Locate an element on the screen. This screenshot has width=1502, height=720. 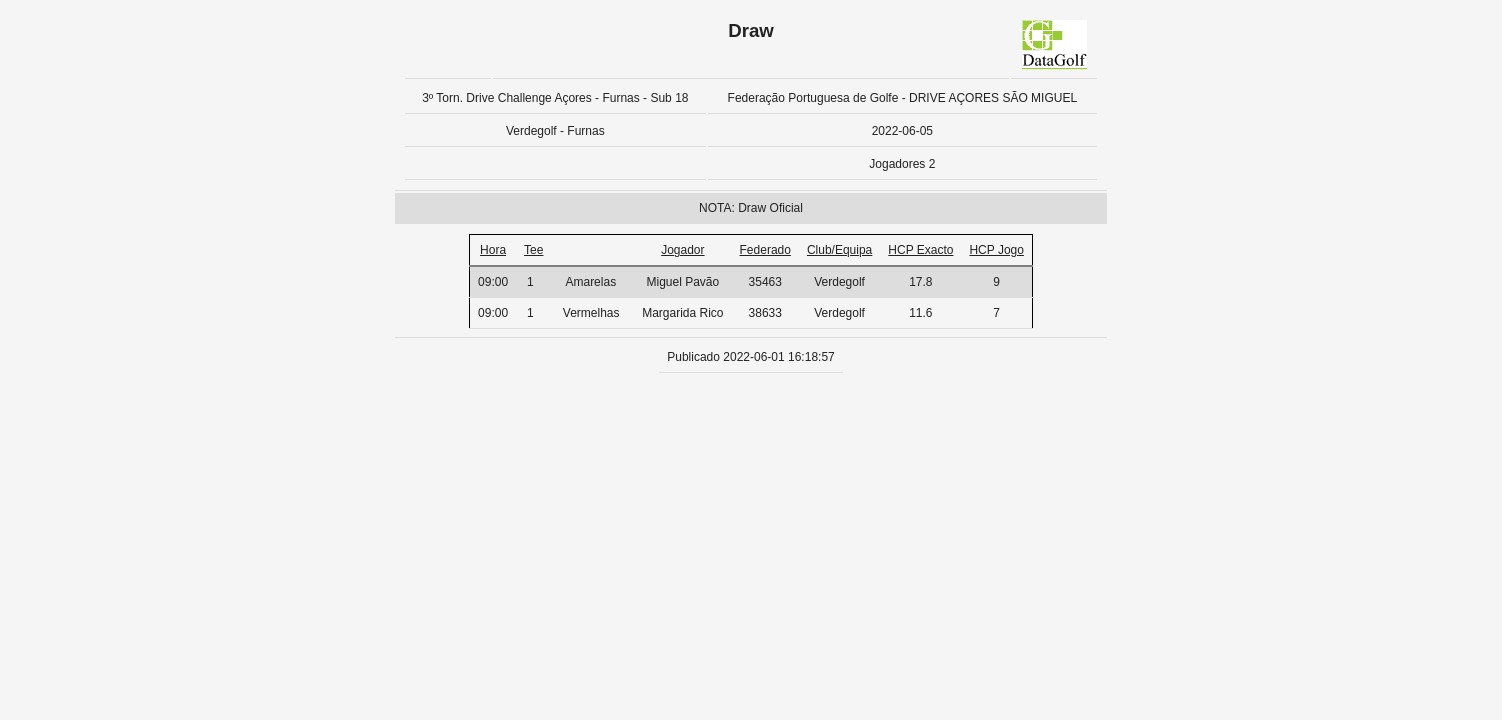
Club/Equipa is located at coordinates (839, 250).